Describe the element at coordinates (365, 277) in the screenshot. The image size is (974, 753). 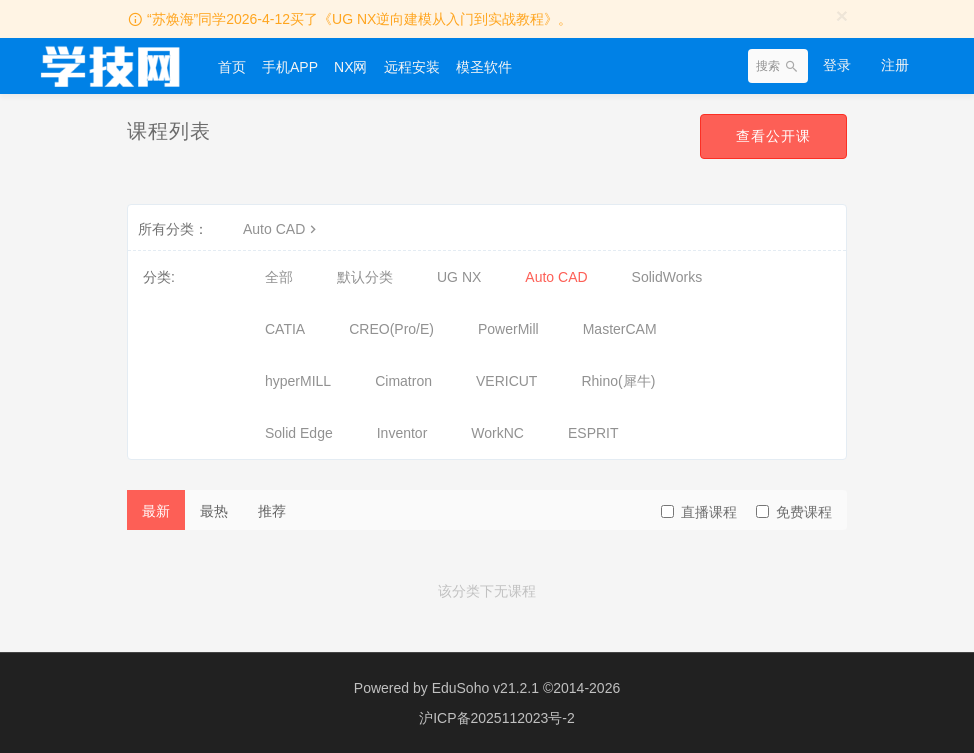
I see `默认分类` at that location.